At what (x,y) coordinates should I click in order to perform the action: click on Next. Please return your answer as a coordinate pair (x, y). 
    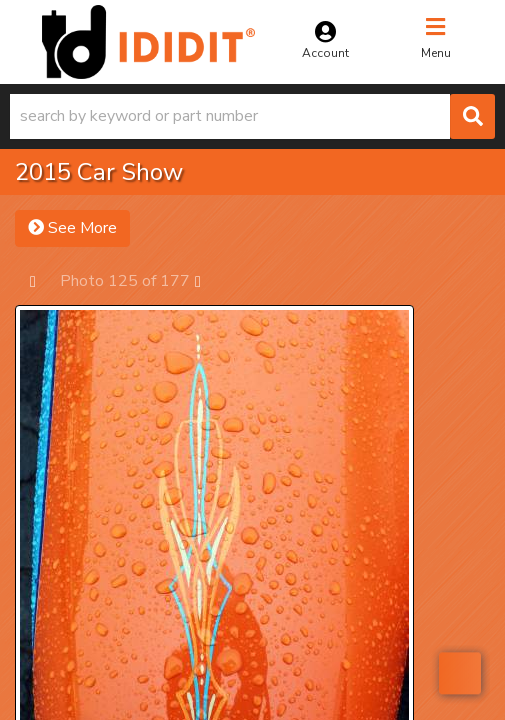
    Looking at the image, I should click on (207, 280).